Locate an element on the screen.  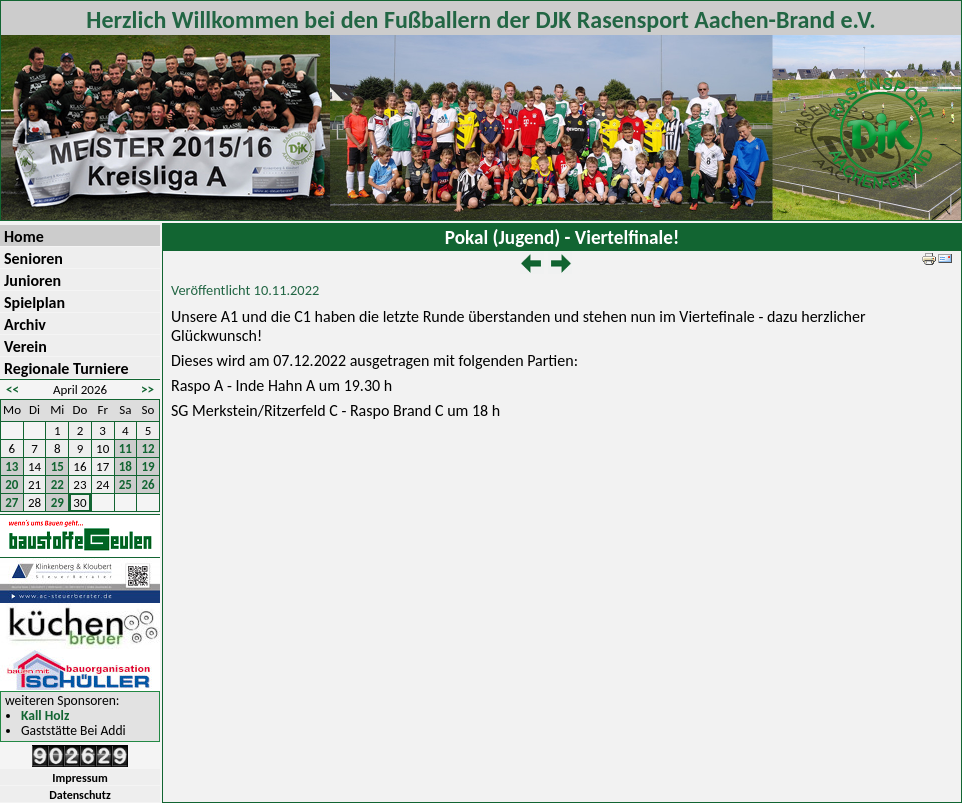
Junioren is located at coordinates (32, 280).